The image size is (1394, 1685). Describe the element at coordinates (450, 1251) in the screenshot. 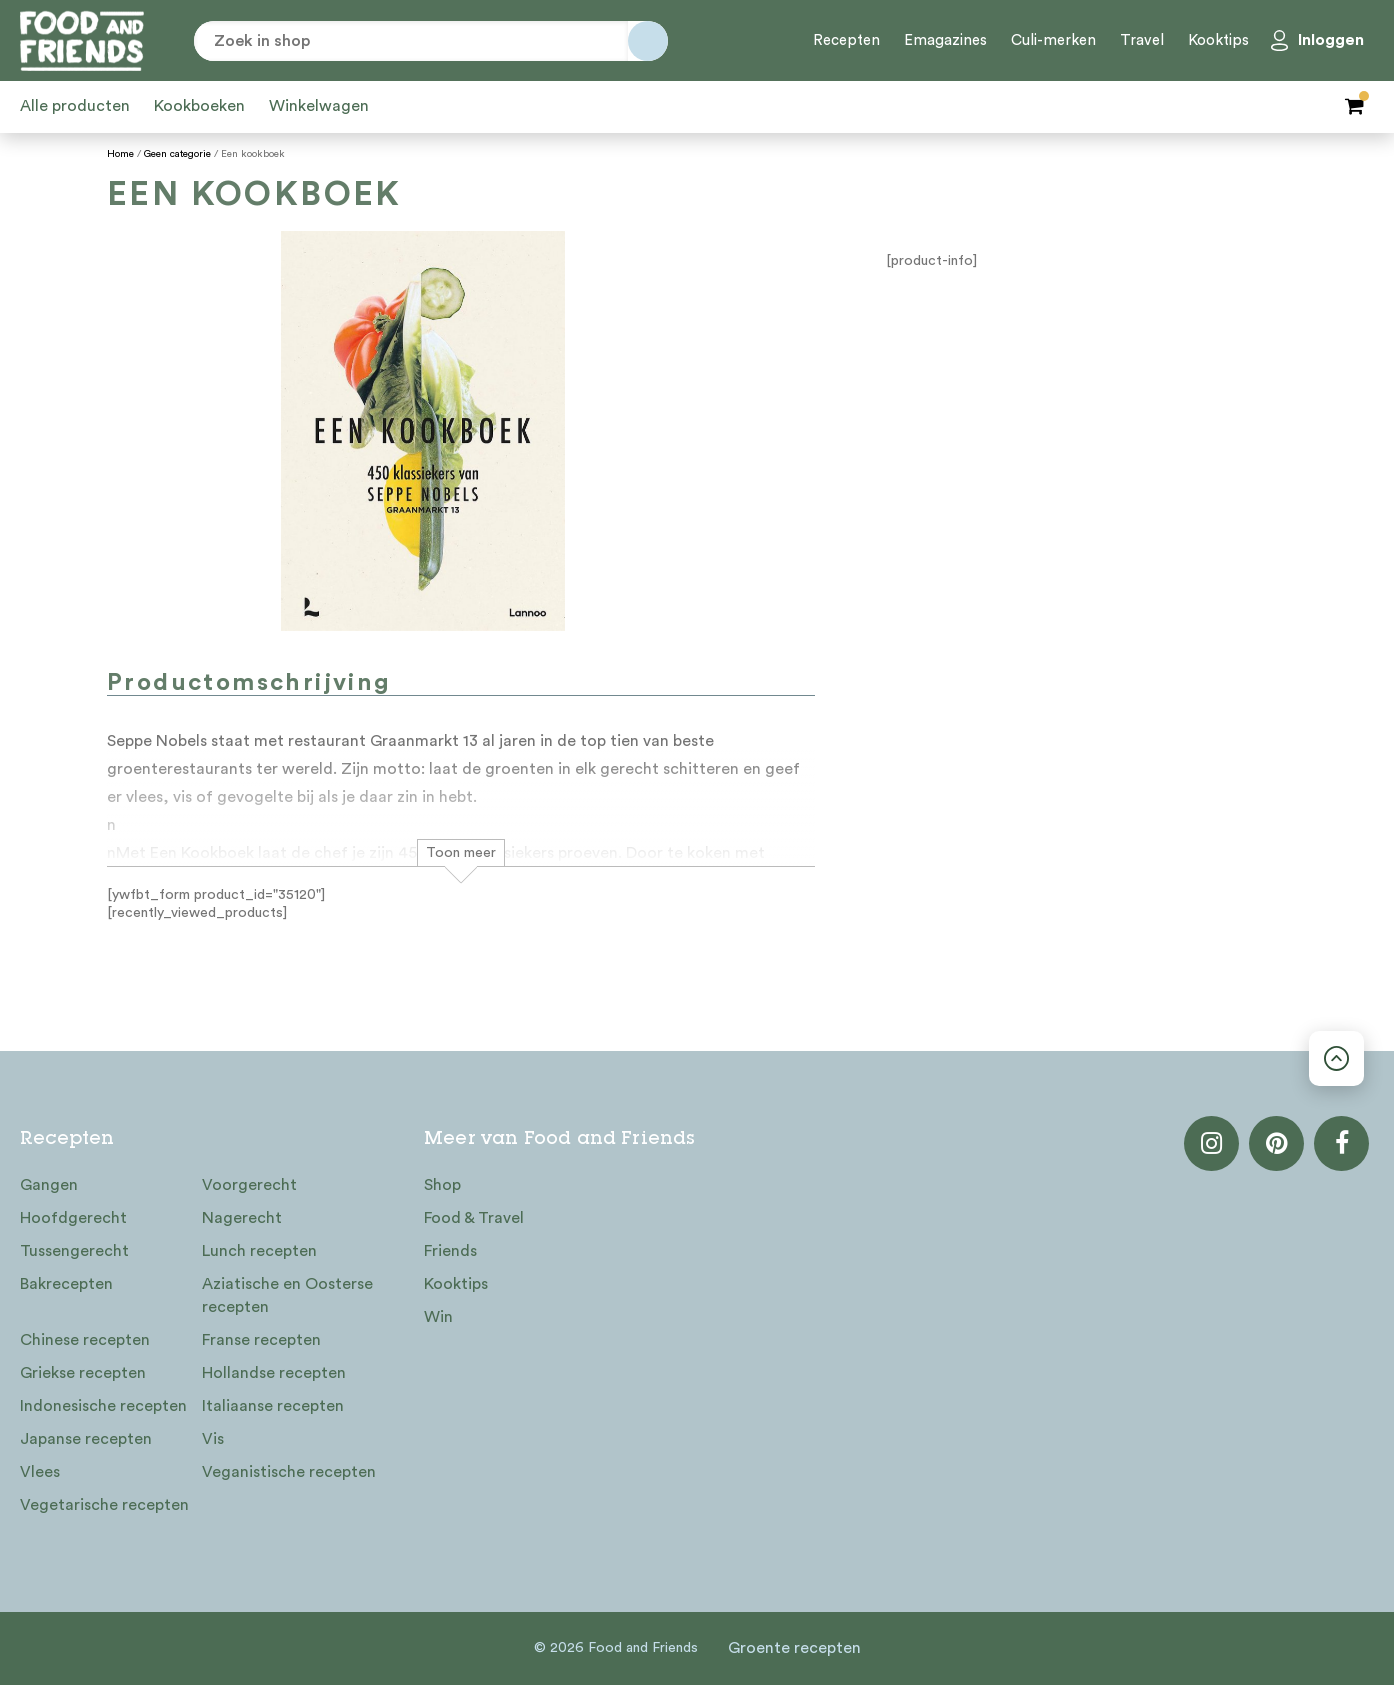

I see `Friends` at that location.